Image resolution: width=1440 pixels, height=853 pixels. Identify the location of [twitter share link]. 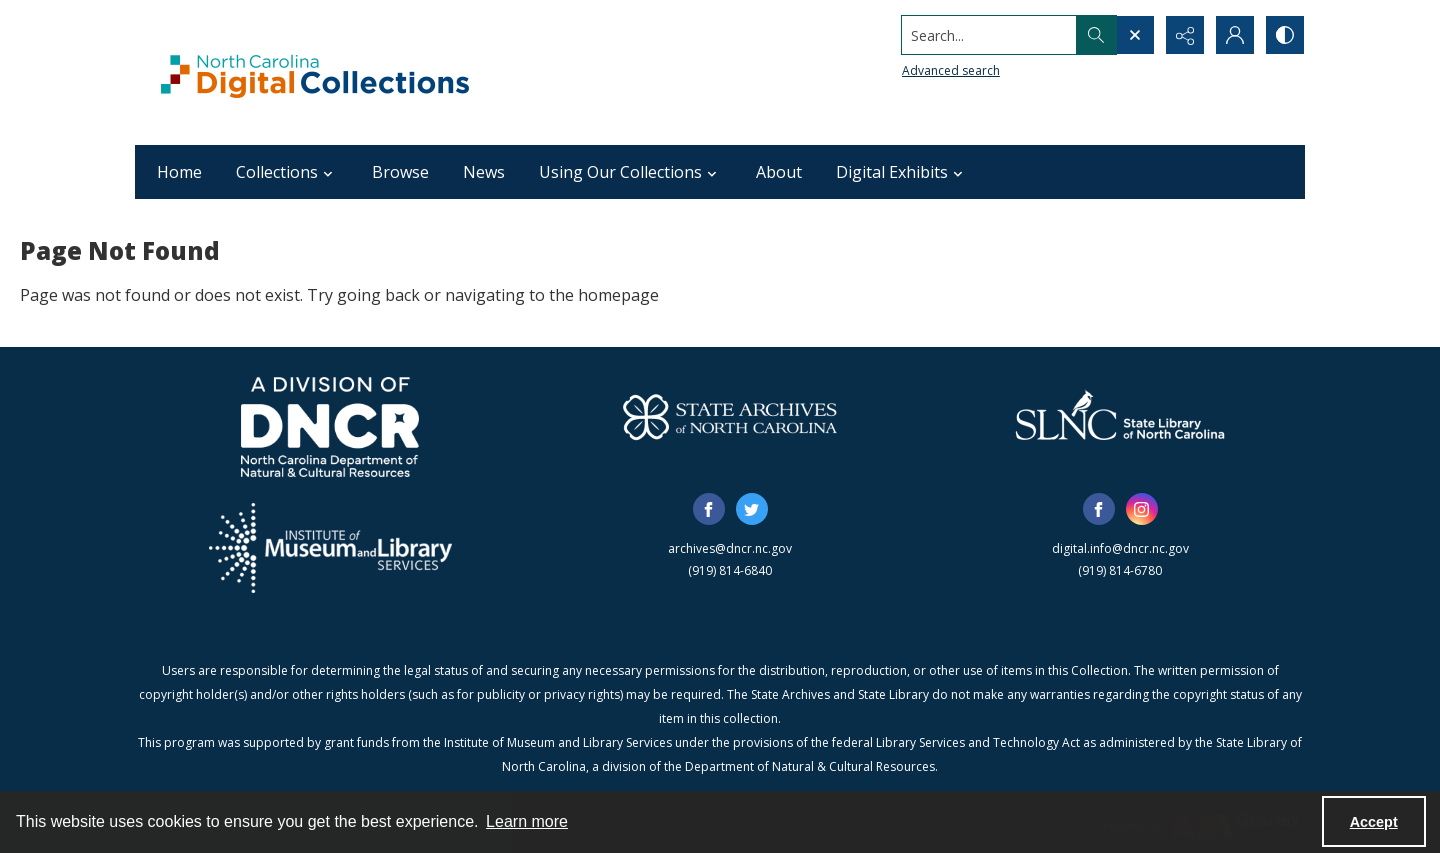
(752, 509).